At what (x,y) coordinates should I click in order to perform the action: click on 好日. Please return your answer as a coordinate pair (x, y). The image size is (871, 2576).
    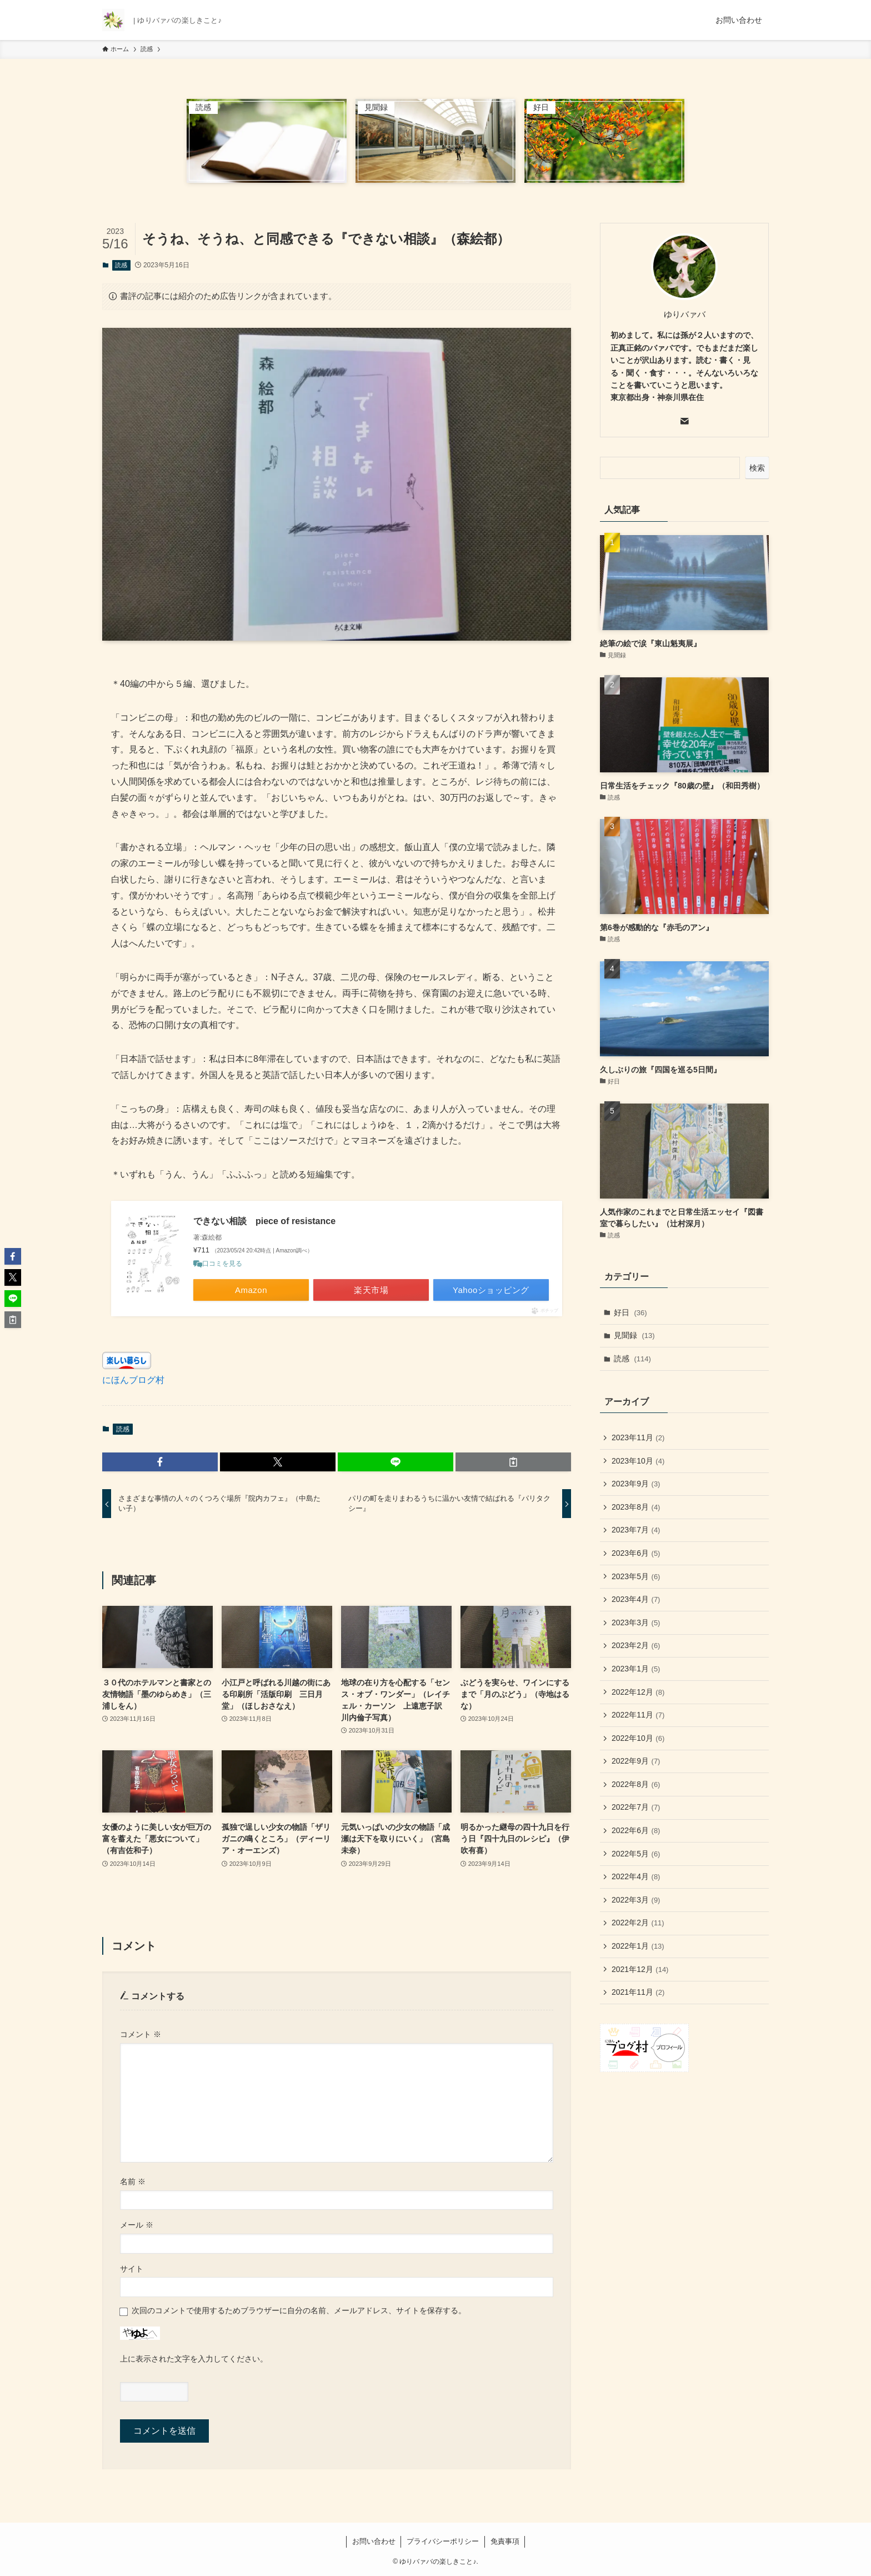
    Looking at the image, I should click on (630, 1312).